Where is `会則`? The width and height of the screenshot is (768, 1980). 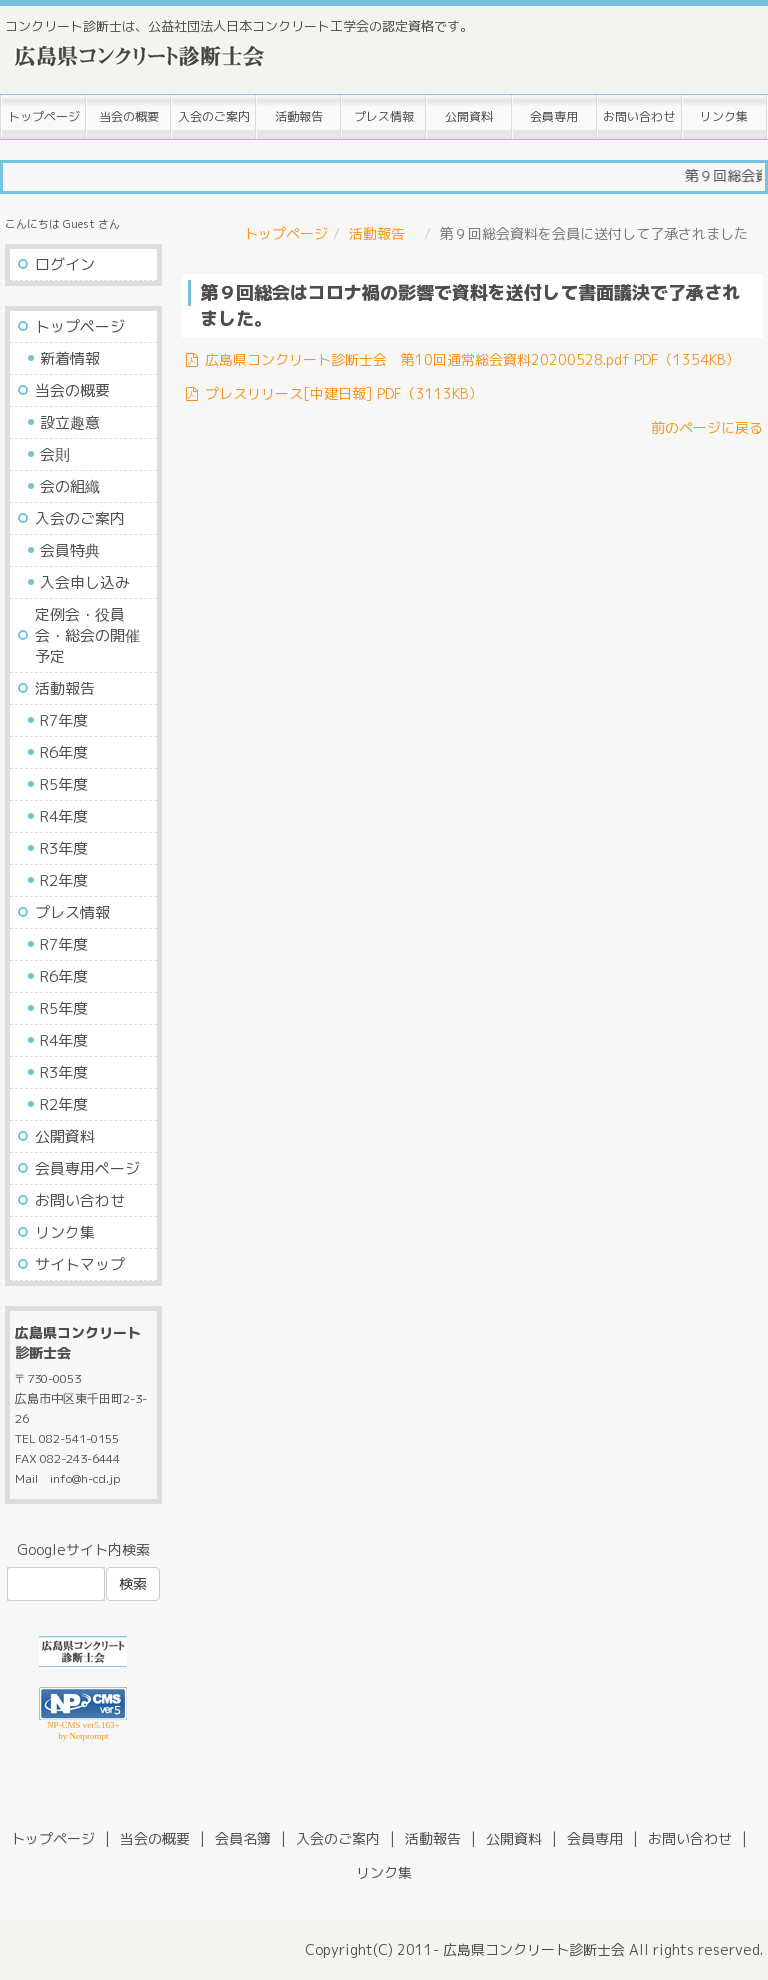 会則 is located at coordinates (55, 454).